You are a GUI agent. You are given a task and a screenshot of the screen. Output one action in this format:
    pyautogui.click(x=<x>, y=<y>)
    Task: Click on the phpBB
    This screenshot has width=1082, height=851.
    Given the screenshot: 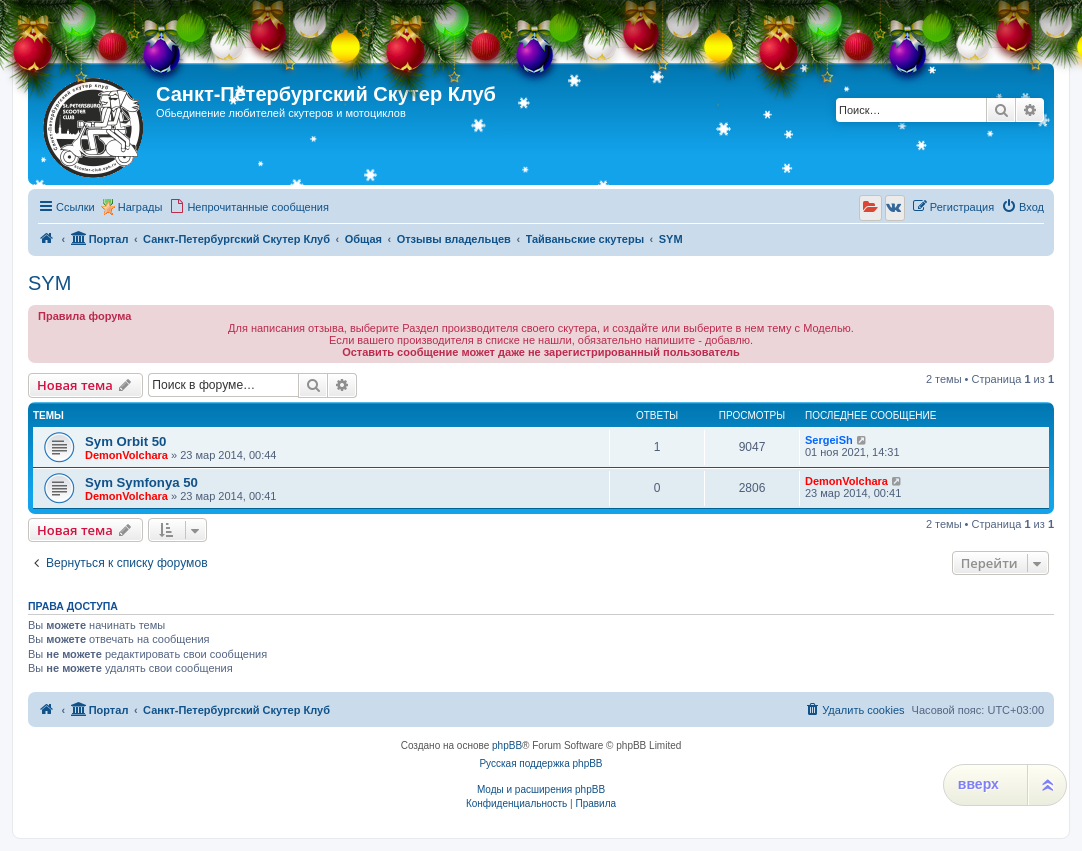 What is the action you would take?
    pyautogui.click(x=507, y=745)
    